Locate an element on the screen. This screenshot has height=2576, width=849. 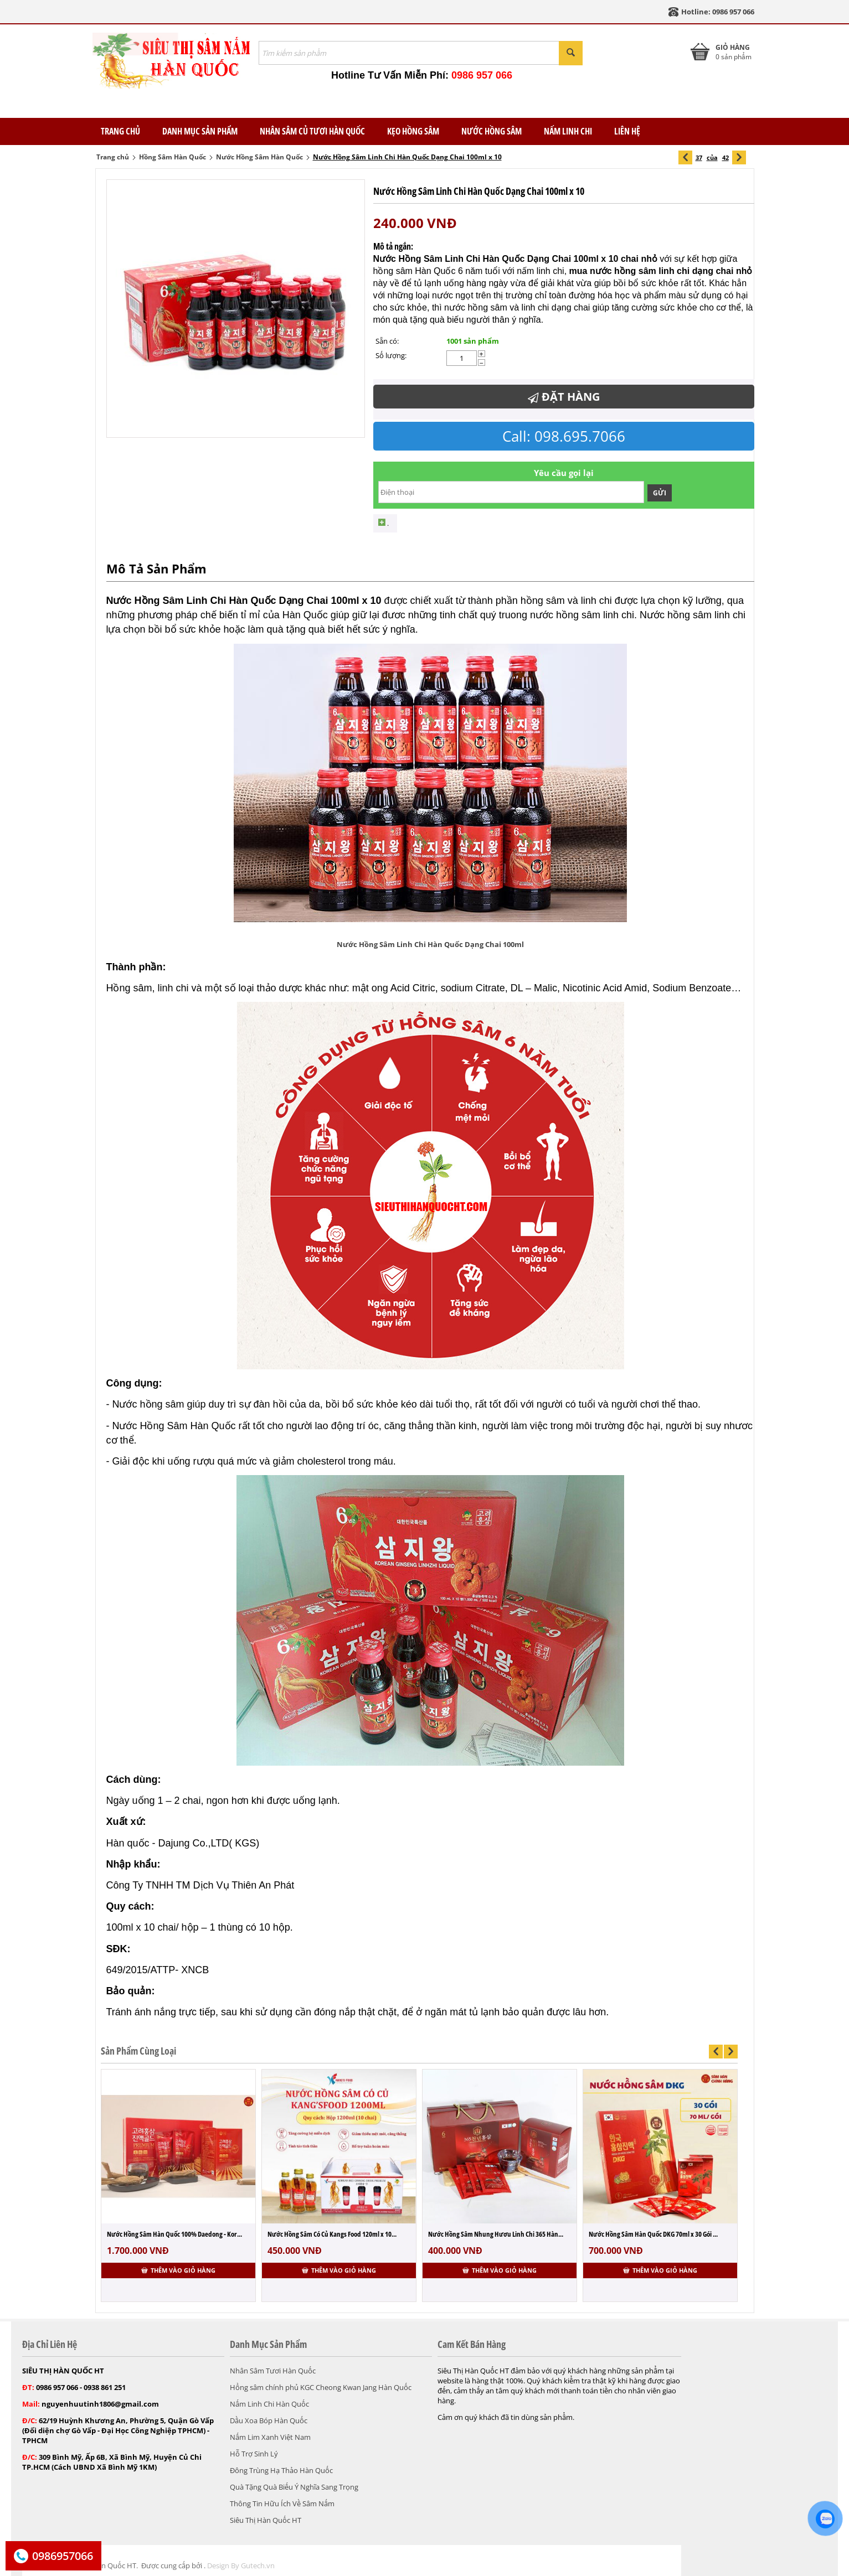
Nước Hồng Sâm Nhung Hươu Linh Chi 365 Hàn... is located at coordinates (495, 2234).